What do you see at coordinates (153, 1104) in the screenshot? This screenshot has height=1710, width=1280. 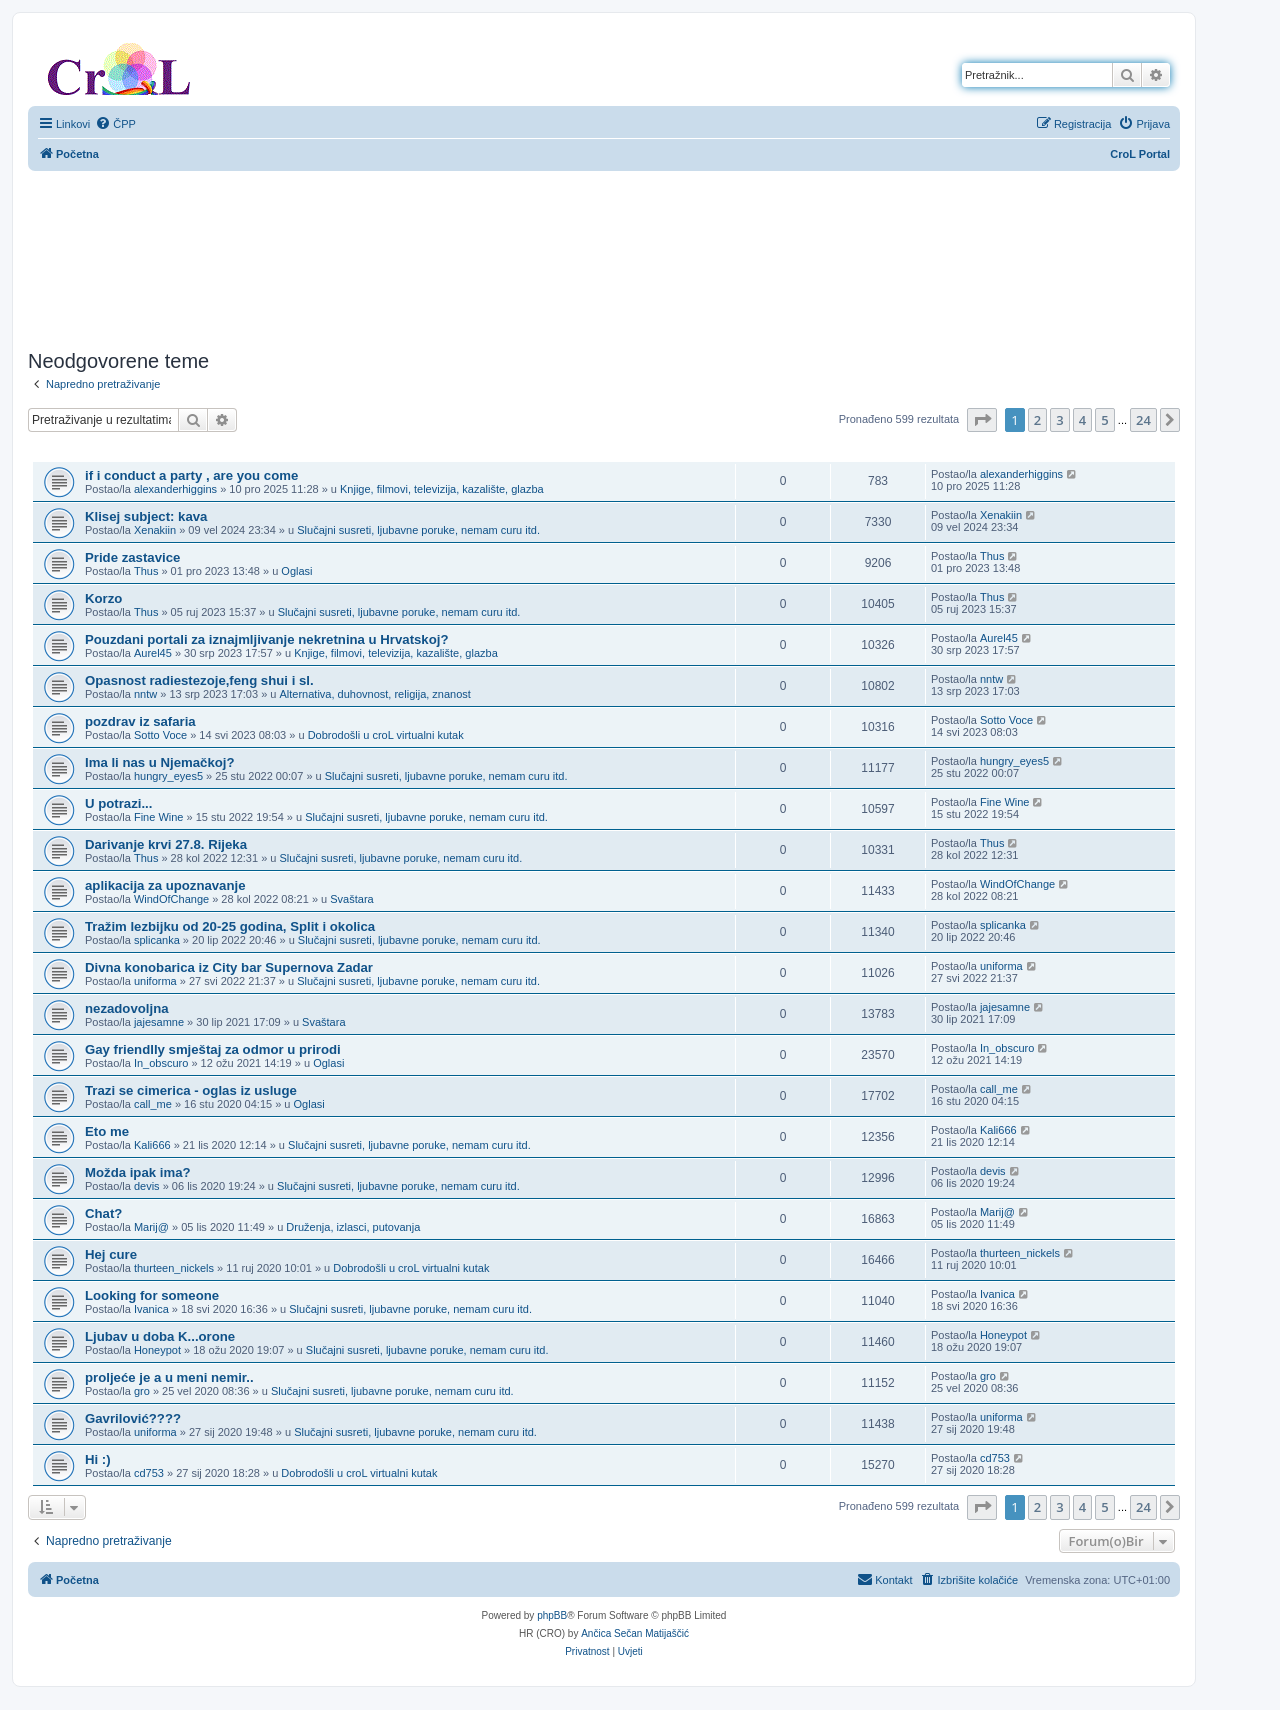 I see `call_me` at bounding box center [153, 1104].